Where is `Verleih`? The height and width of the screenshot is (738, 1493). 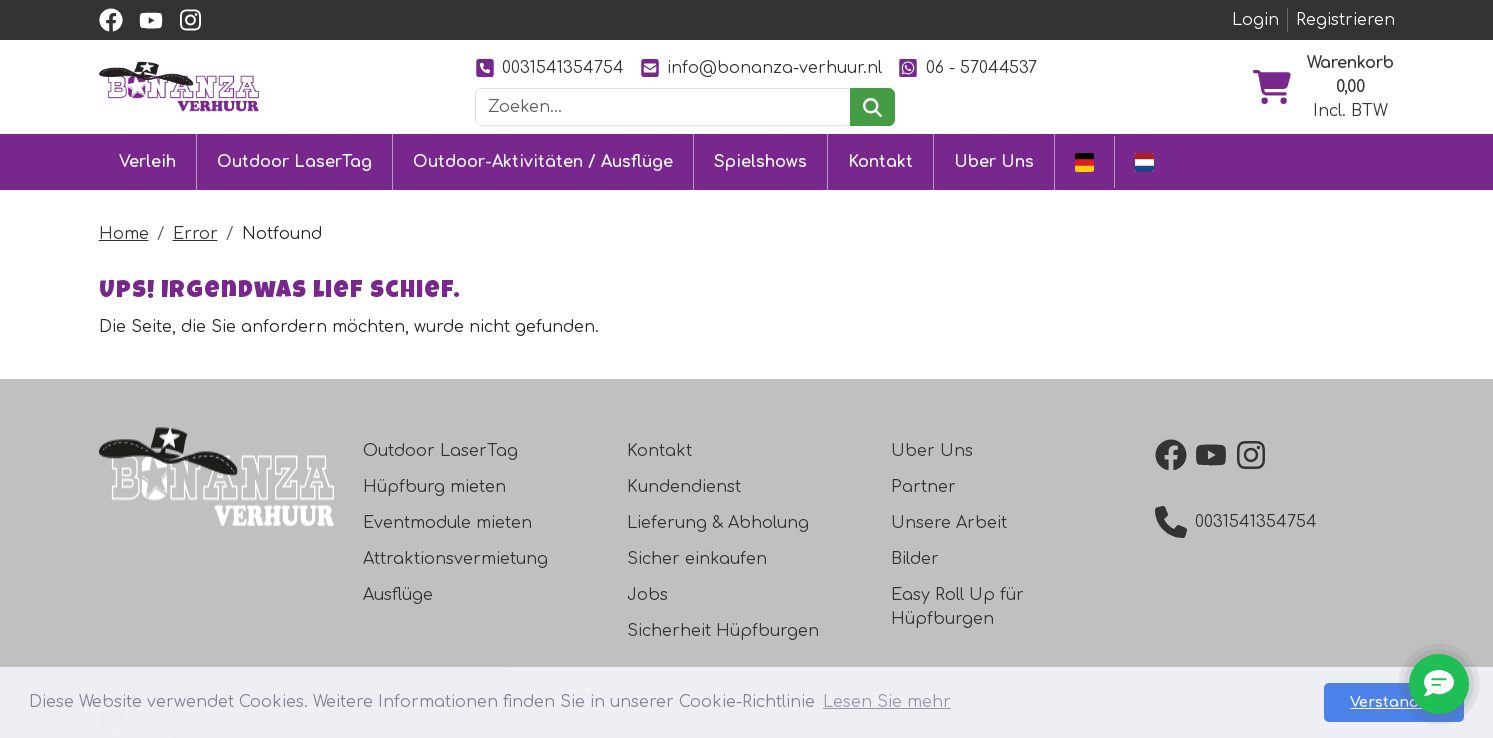 Verleih is located at coordinates (147, 162).